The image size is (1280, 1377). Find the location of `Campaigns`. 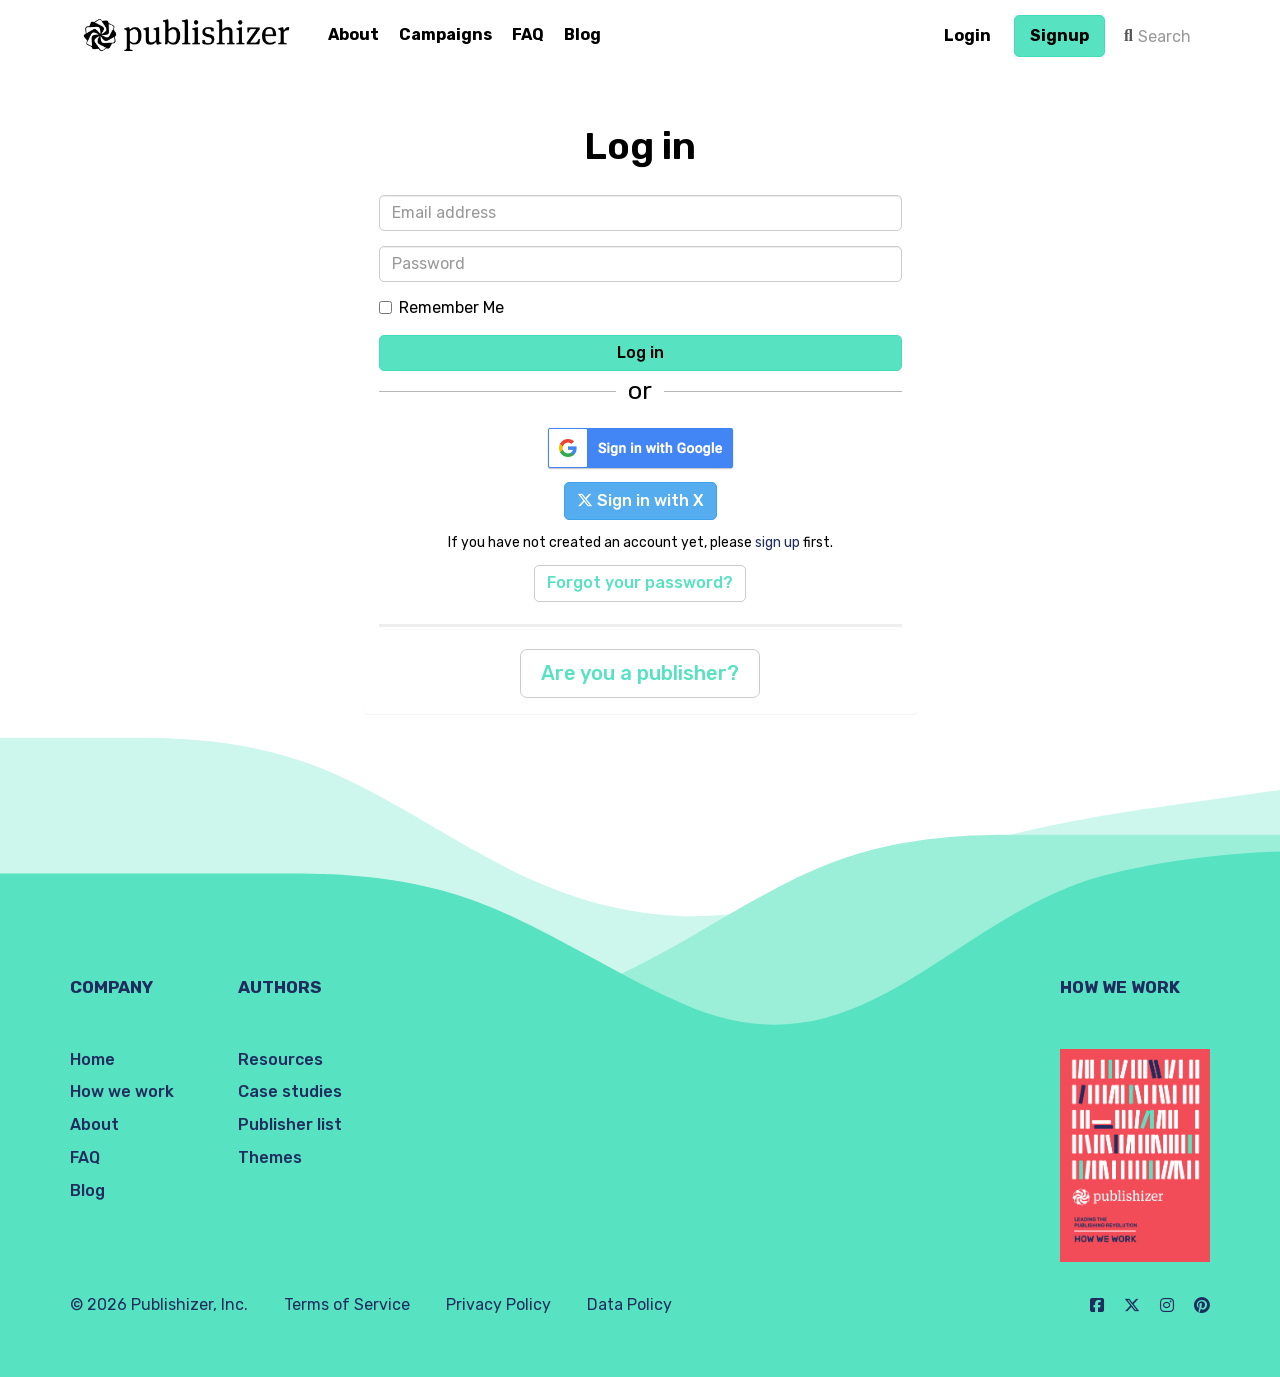

Campaigns is located at coordinates (445, 34).